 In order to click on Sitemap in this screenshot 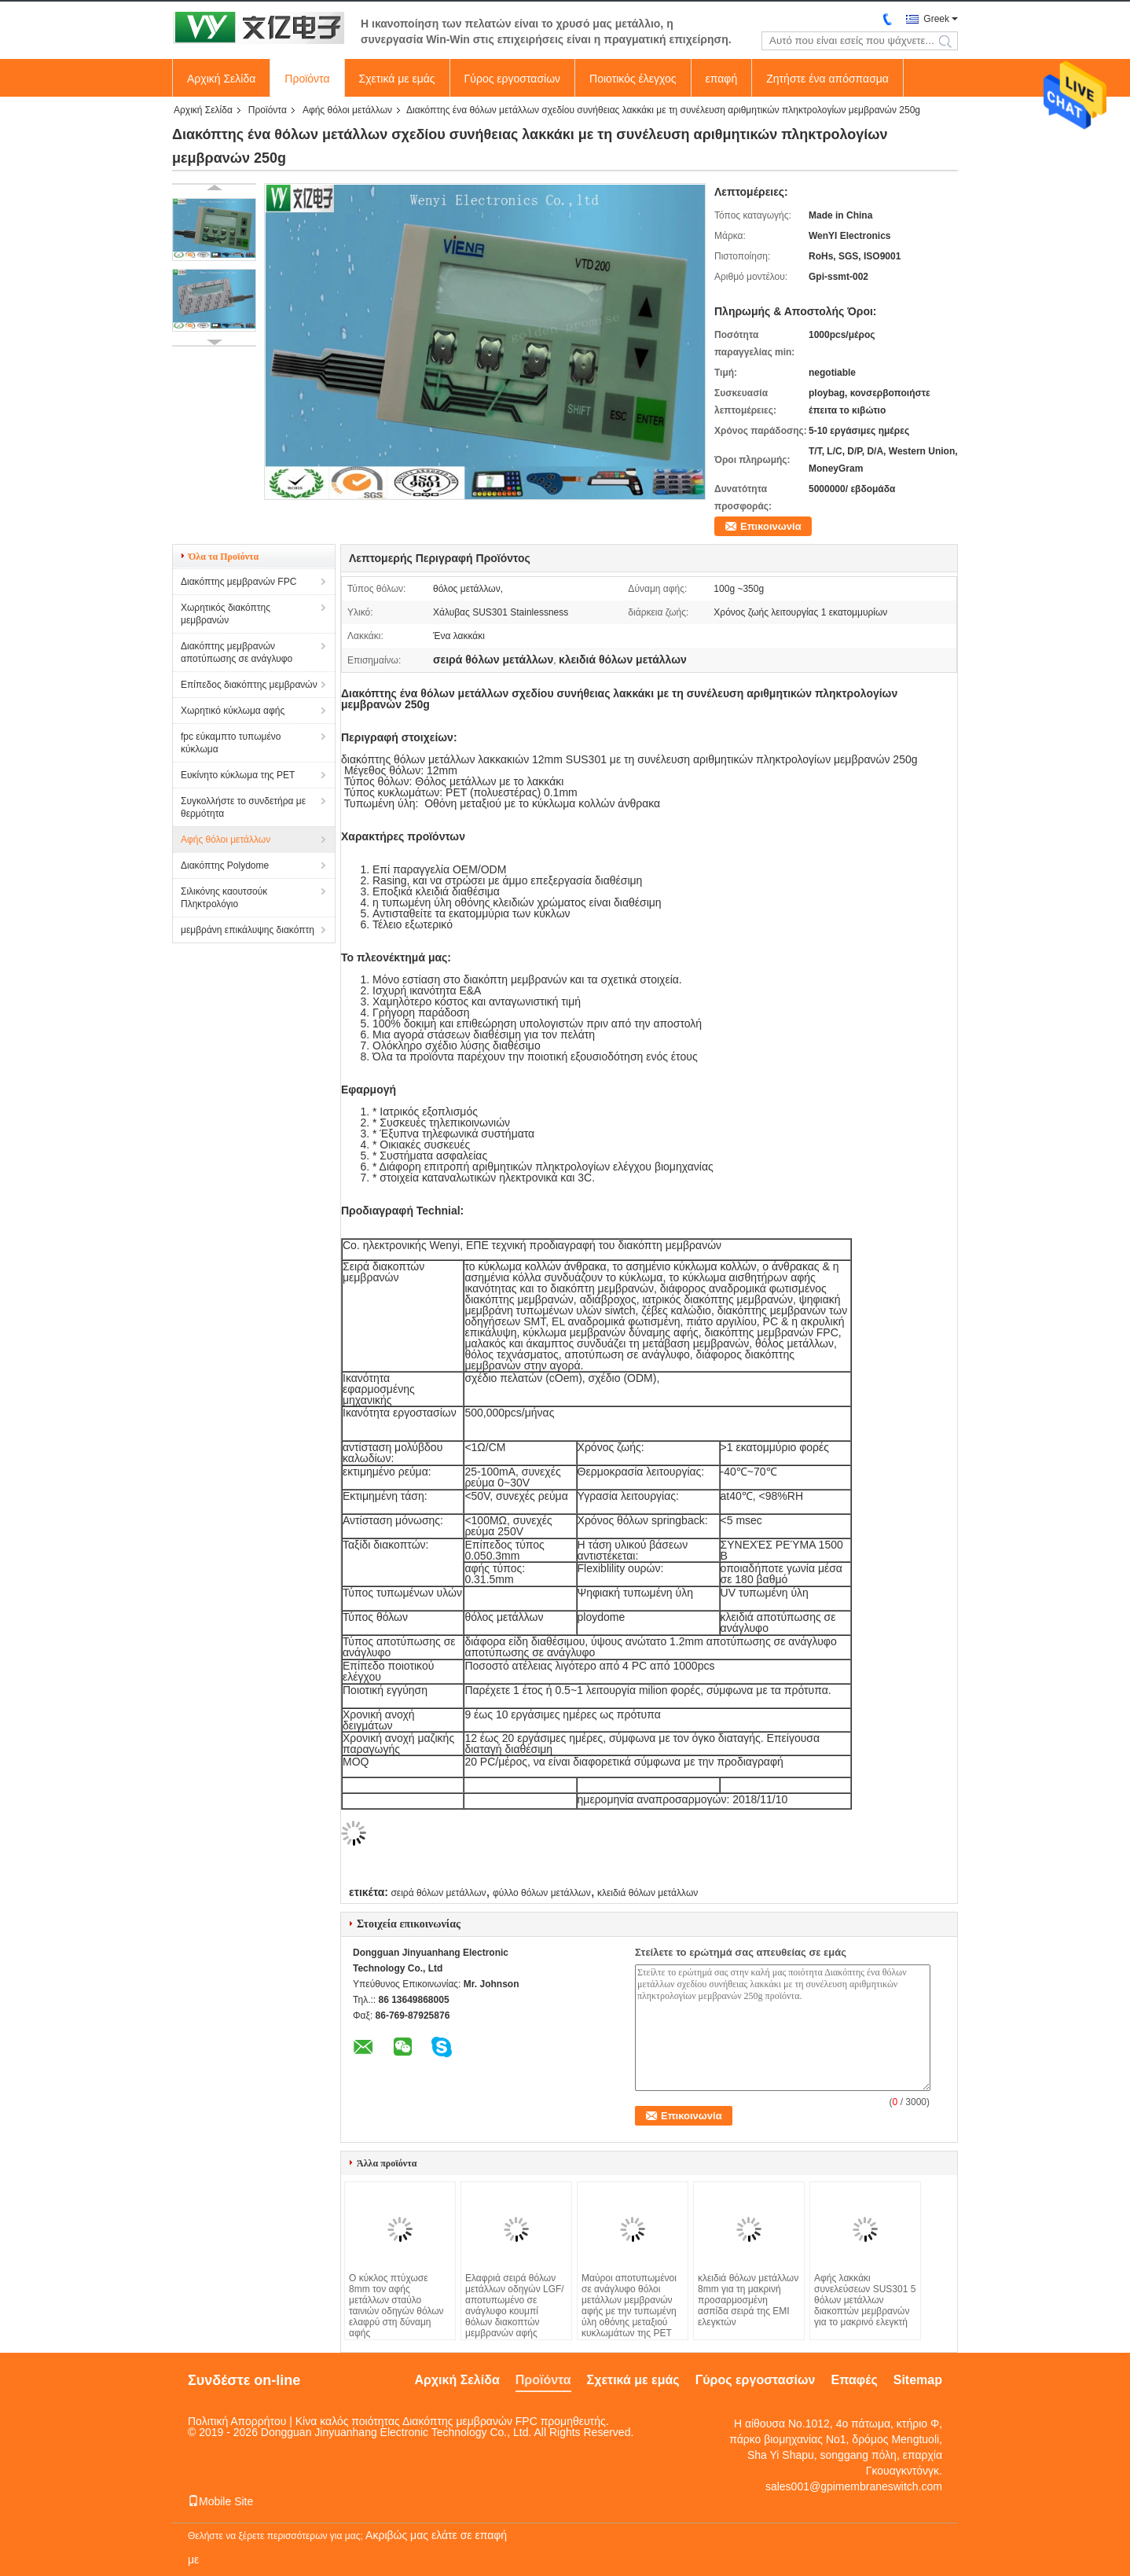, I will do `click(917, 2380)`.